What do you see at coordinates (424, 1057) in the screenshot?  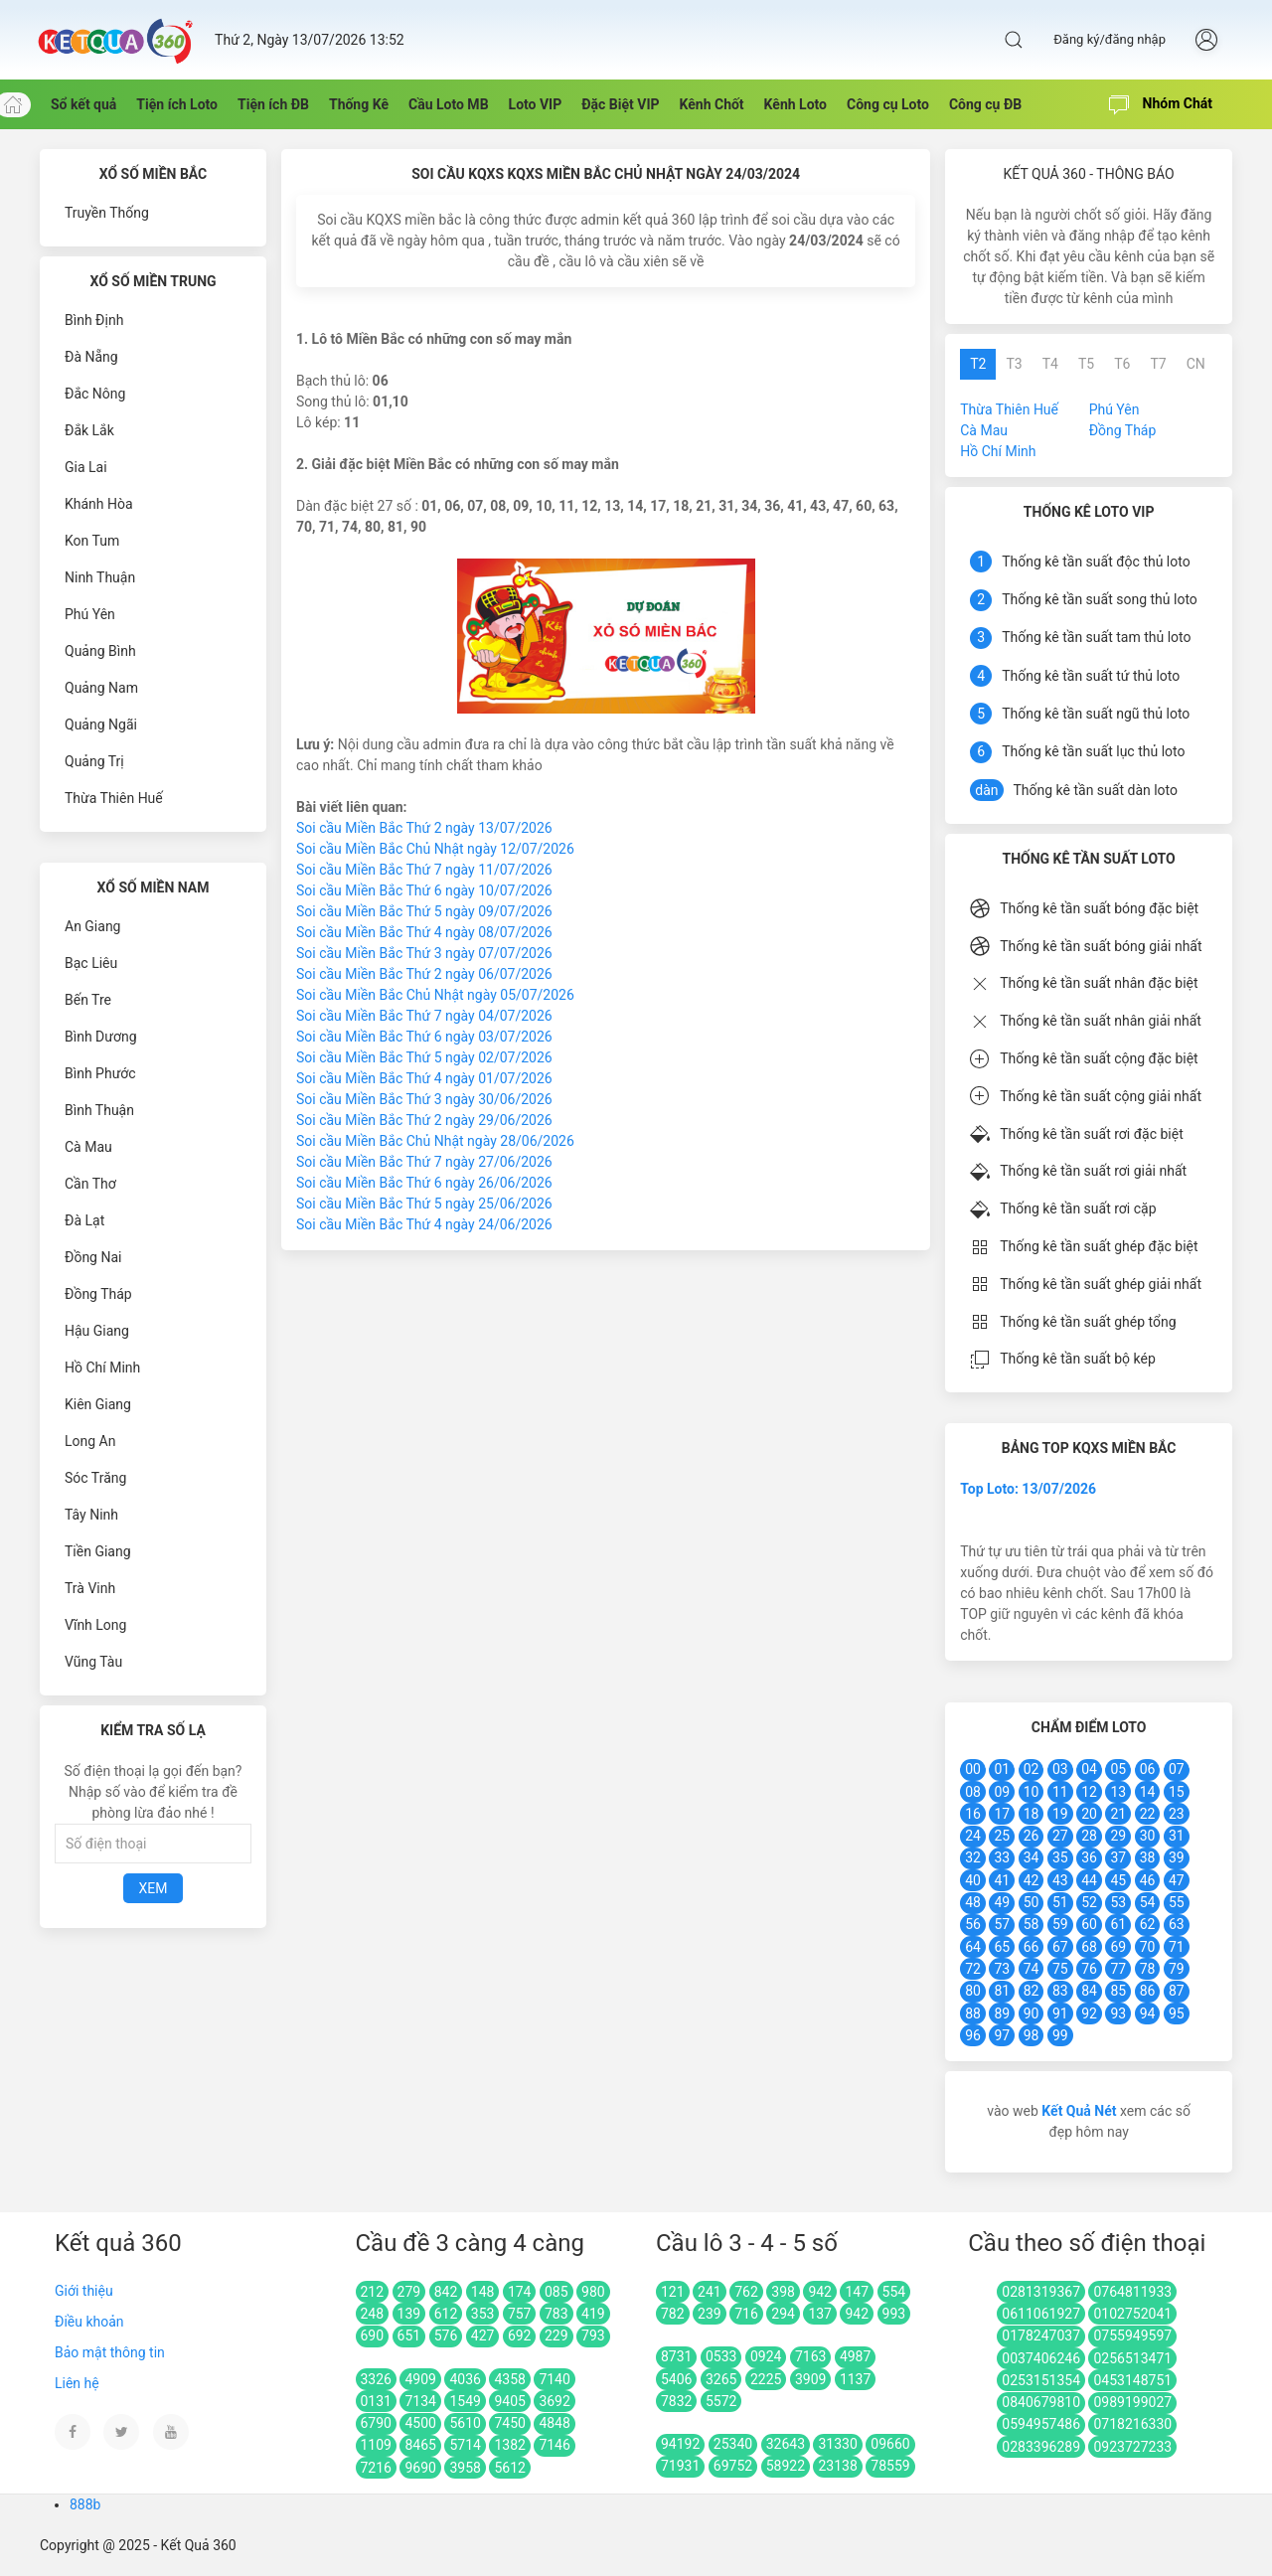 I see `Soi cầu Miền Bắc Thứ 5 ngày 02/07/2026` at bounding box center [424, 1057].